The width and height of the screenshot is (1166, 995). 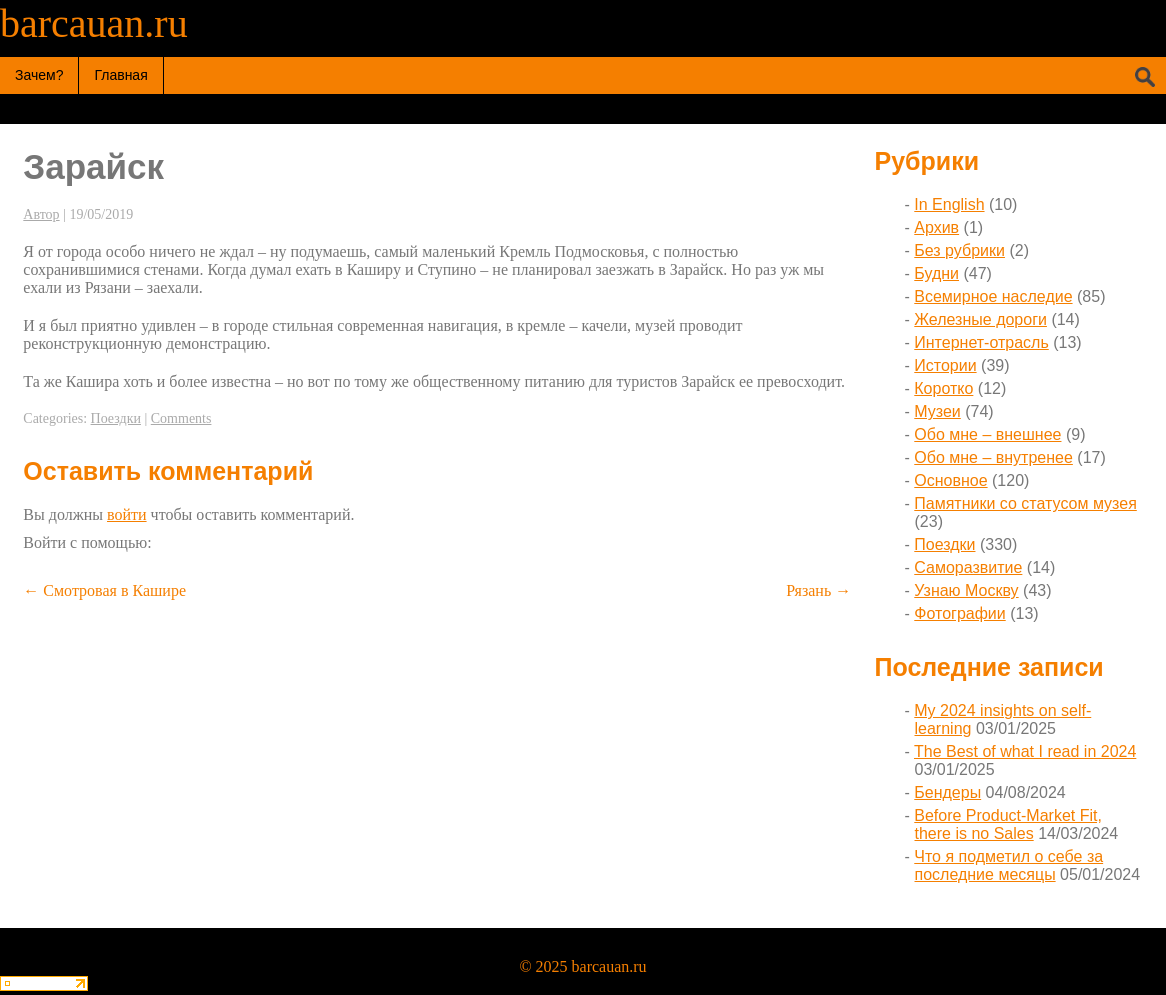 I want to click on Истории, so click(x=945, y=365).